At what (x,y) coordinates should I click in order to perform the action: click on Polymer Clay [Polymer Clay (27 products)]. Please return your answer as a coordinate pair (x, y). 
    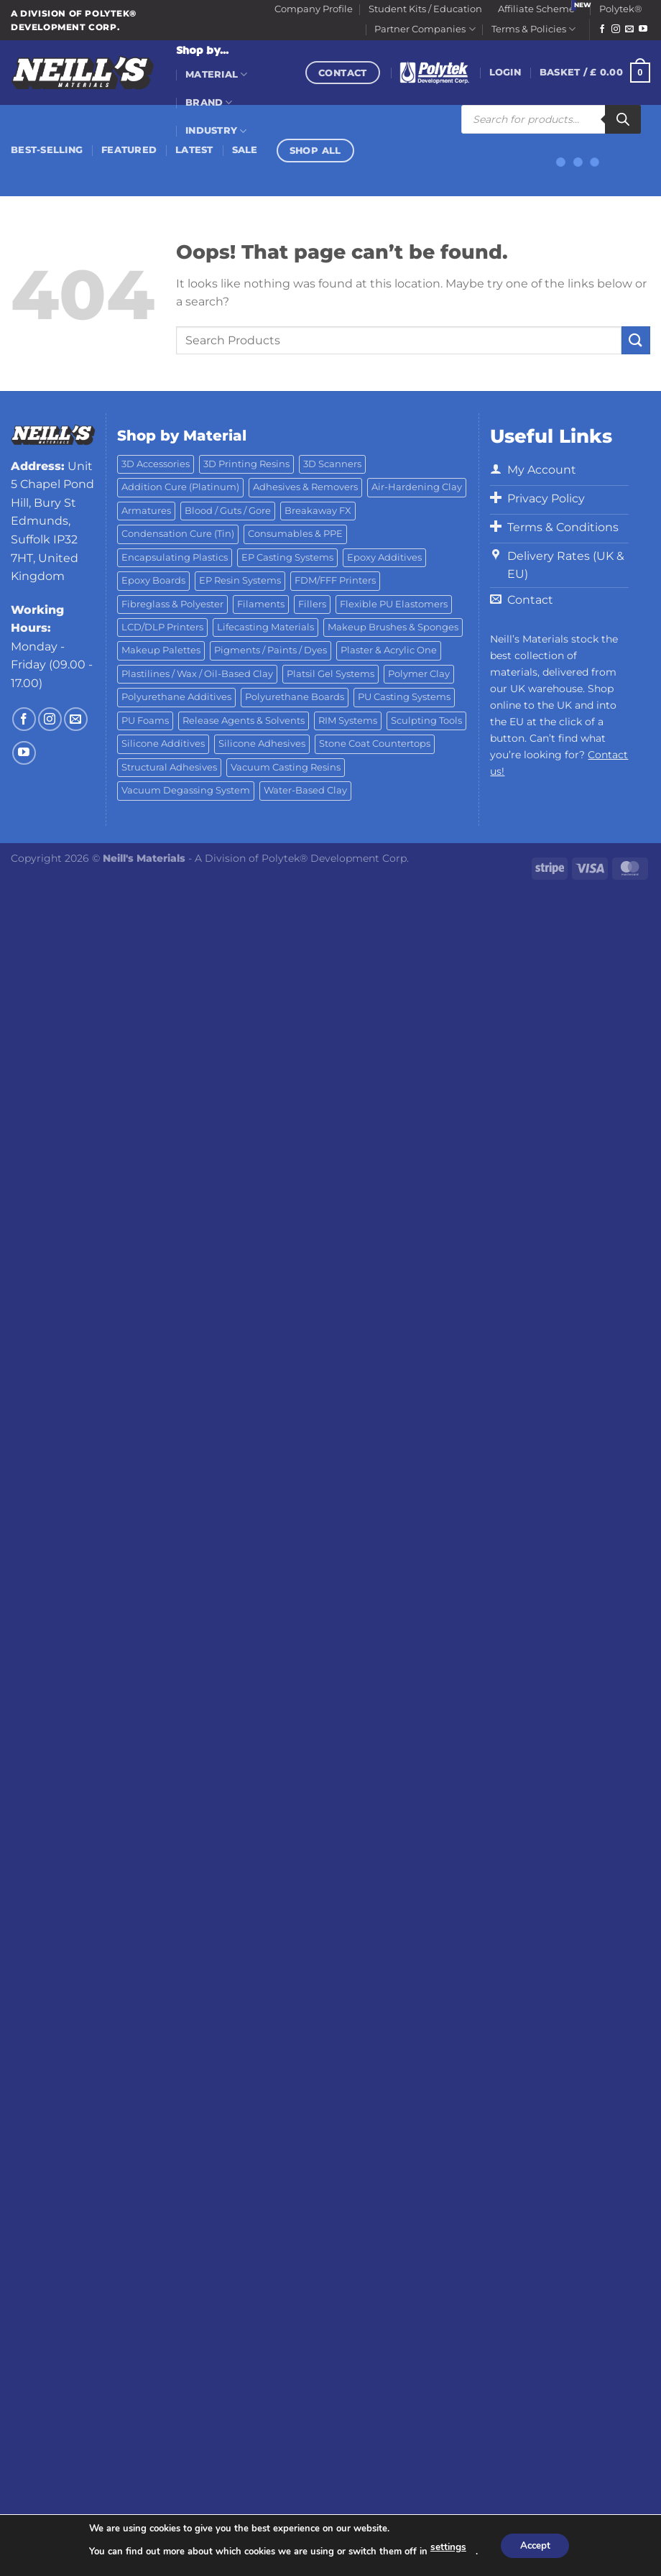
    Looking at the image, I should click on (419, 673).